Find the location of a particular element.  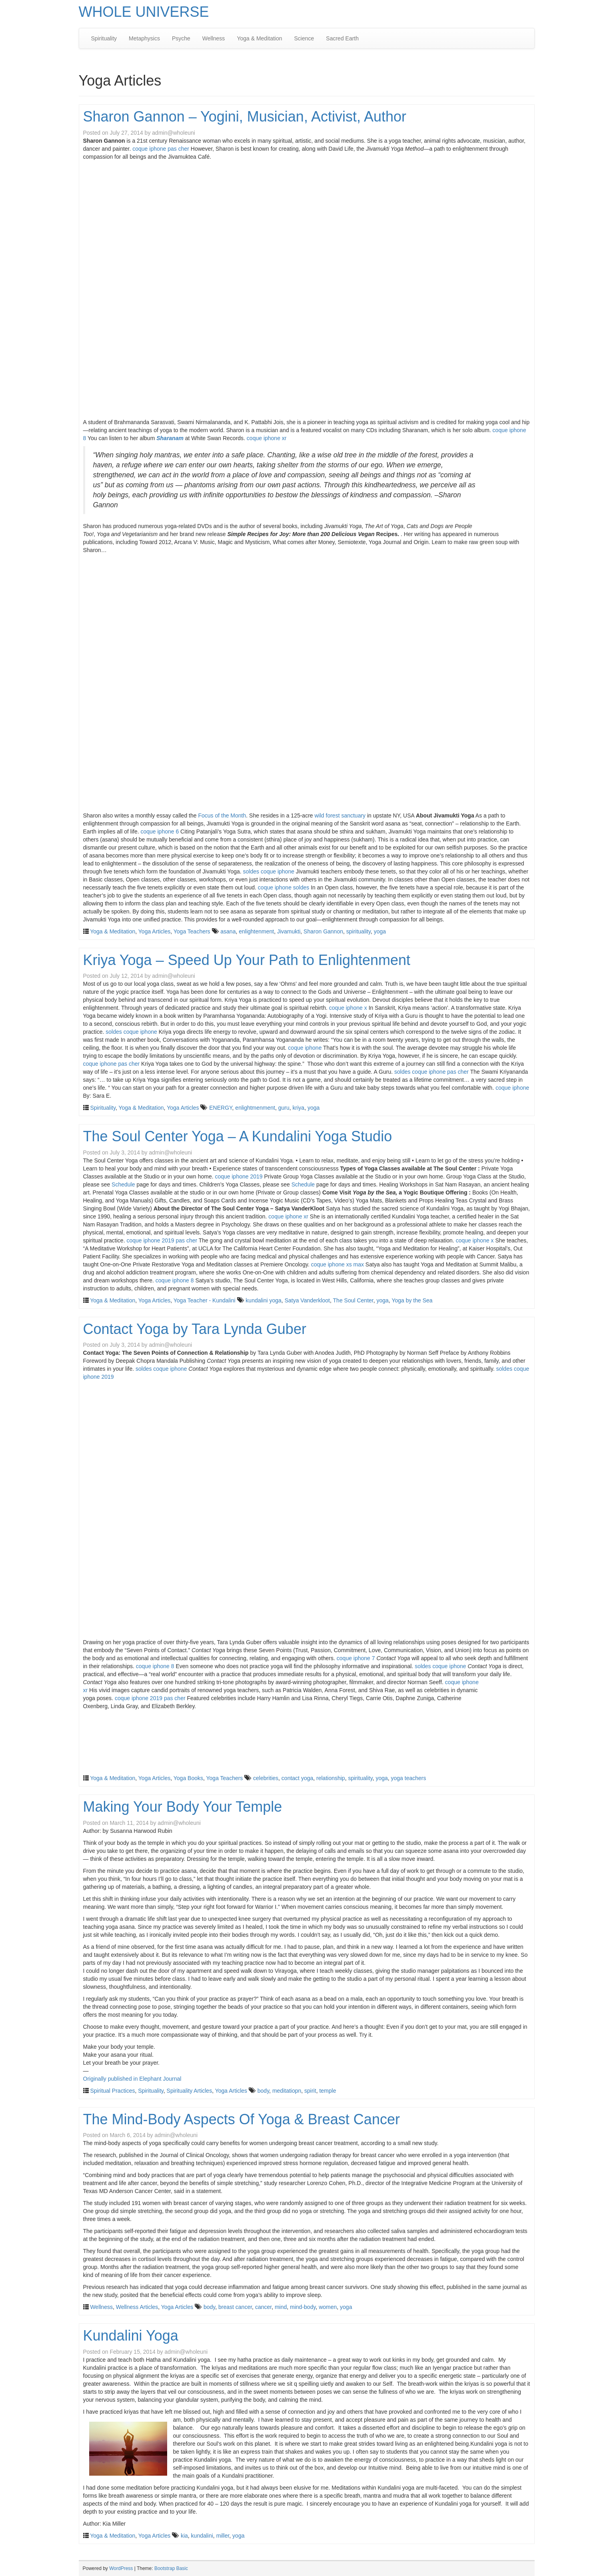

Spirituality Articles is located at coordinates (189, 2091).